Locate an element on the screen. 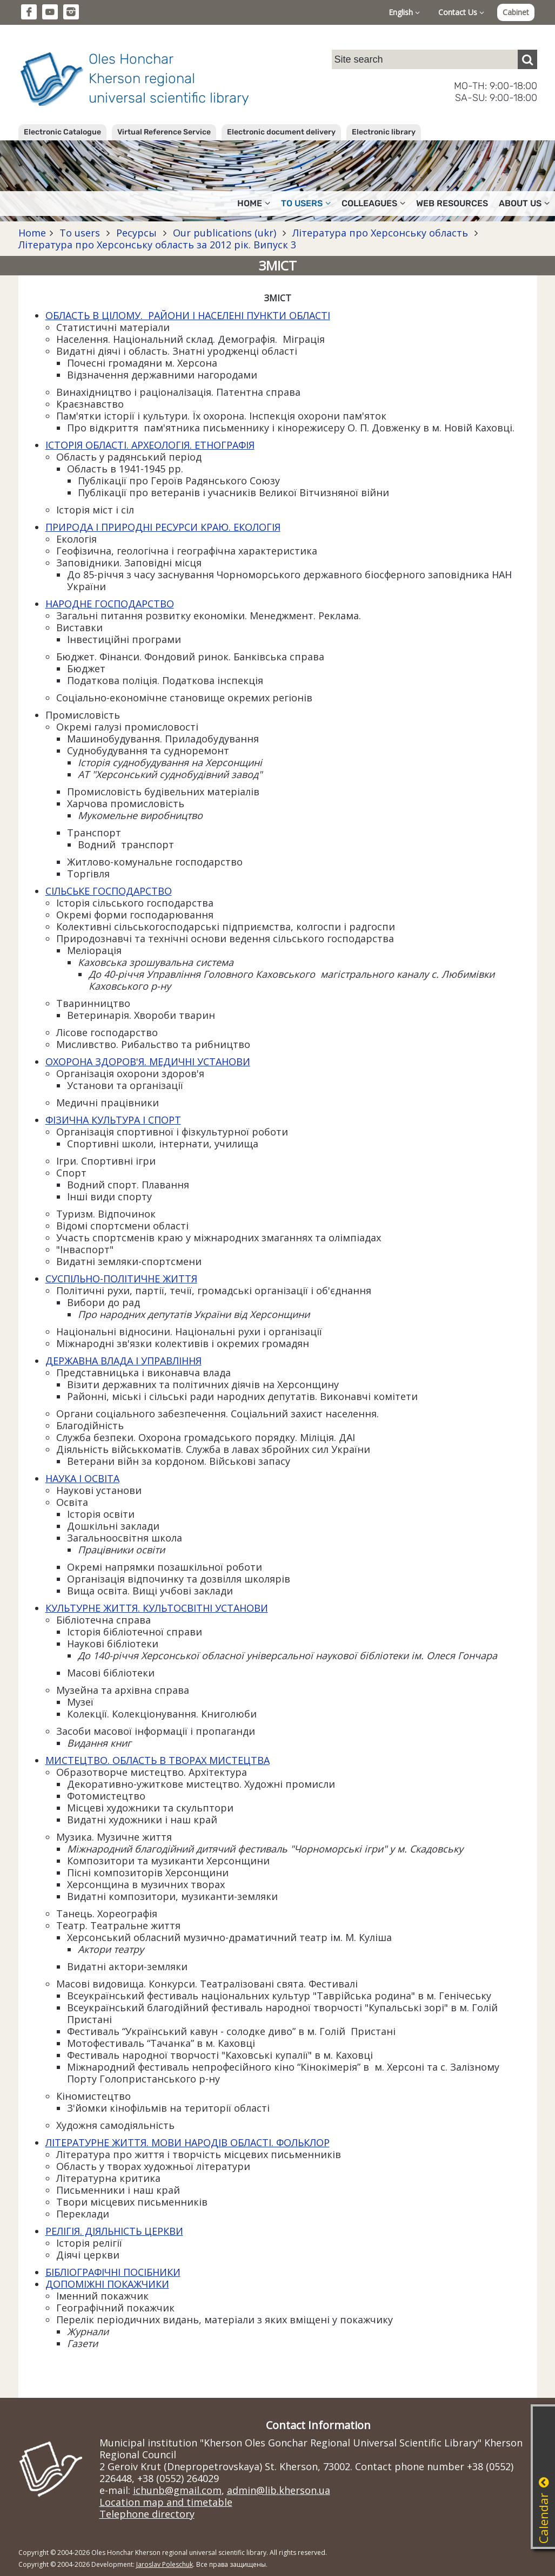 The height and width of the screenshot is (2576, 555). ФІЗИЧНА КУЛЬТУРА І СПОРТ is located at coordinates (113, 1119).